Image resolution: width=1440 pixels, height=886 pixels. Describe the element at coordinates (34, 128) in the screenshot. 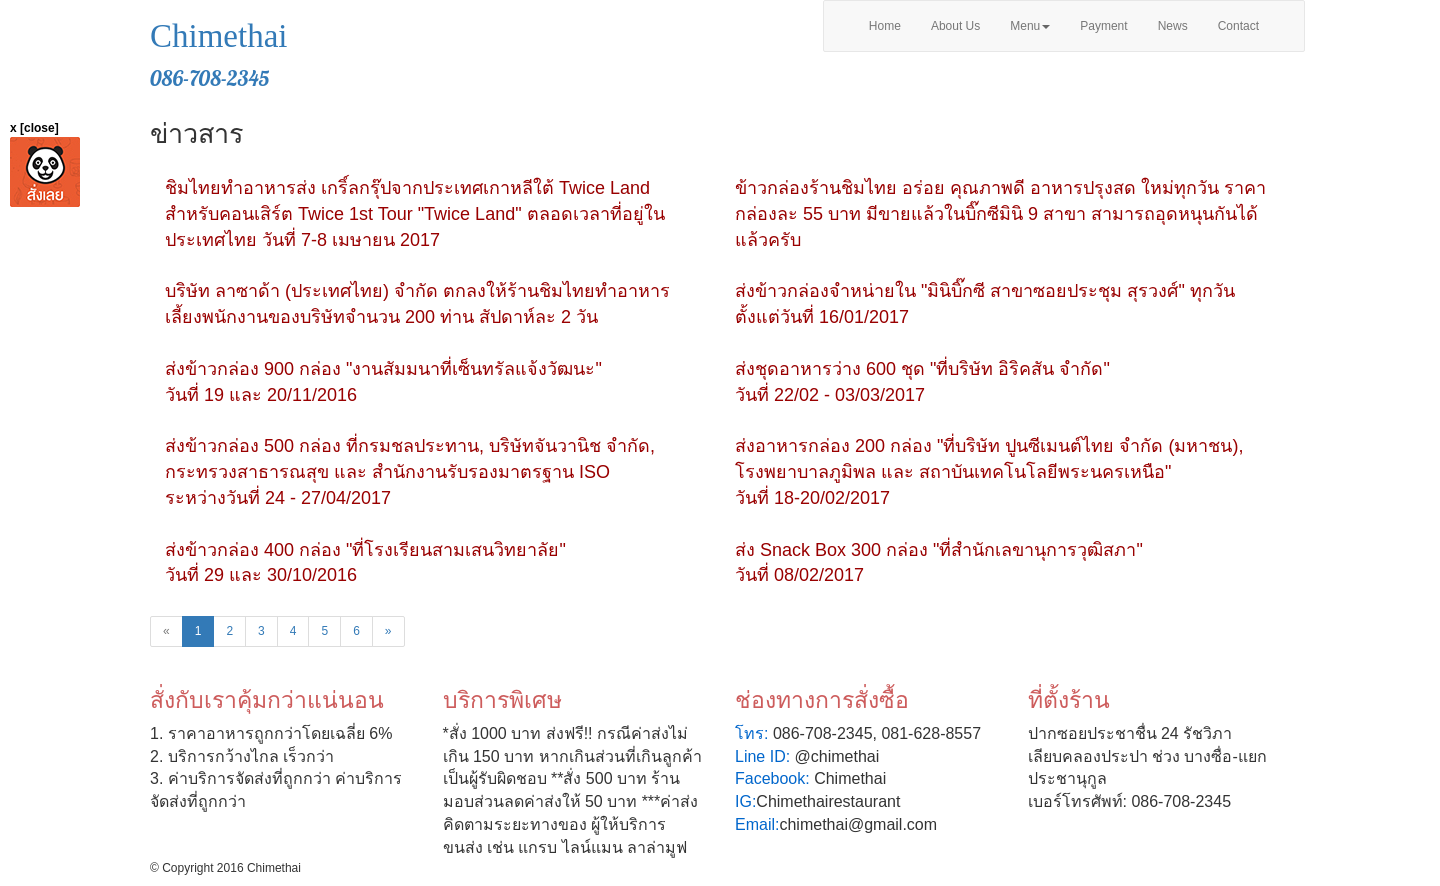

I see `x [close]` at that location.